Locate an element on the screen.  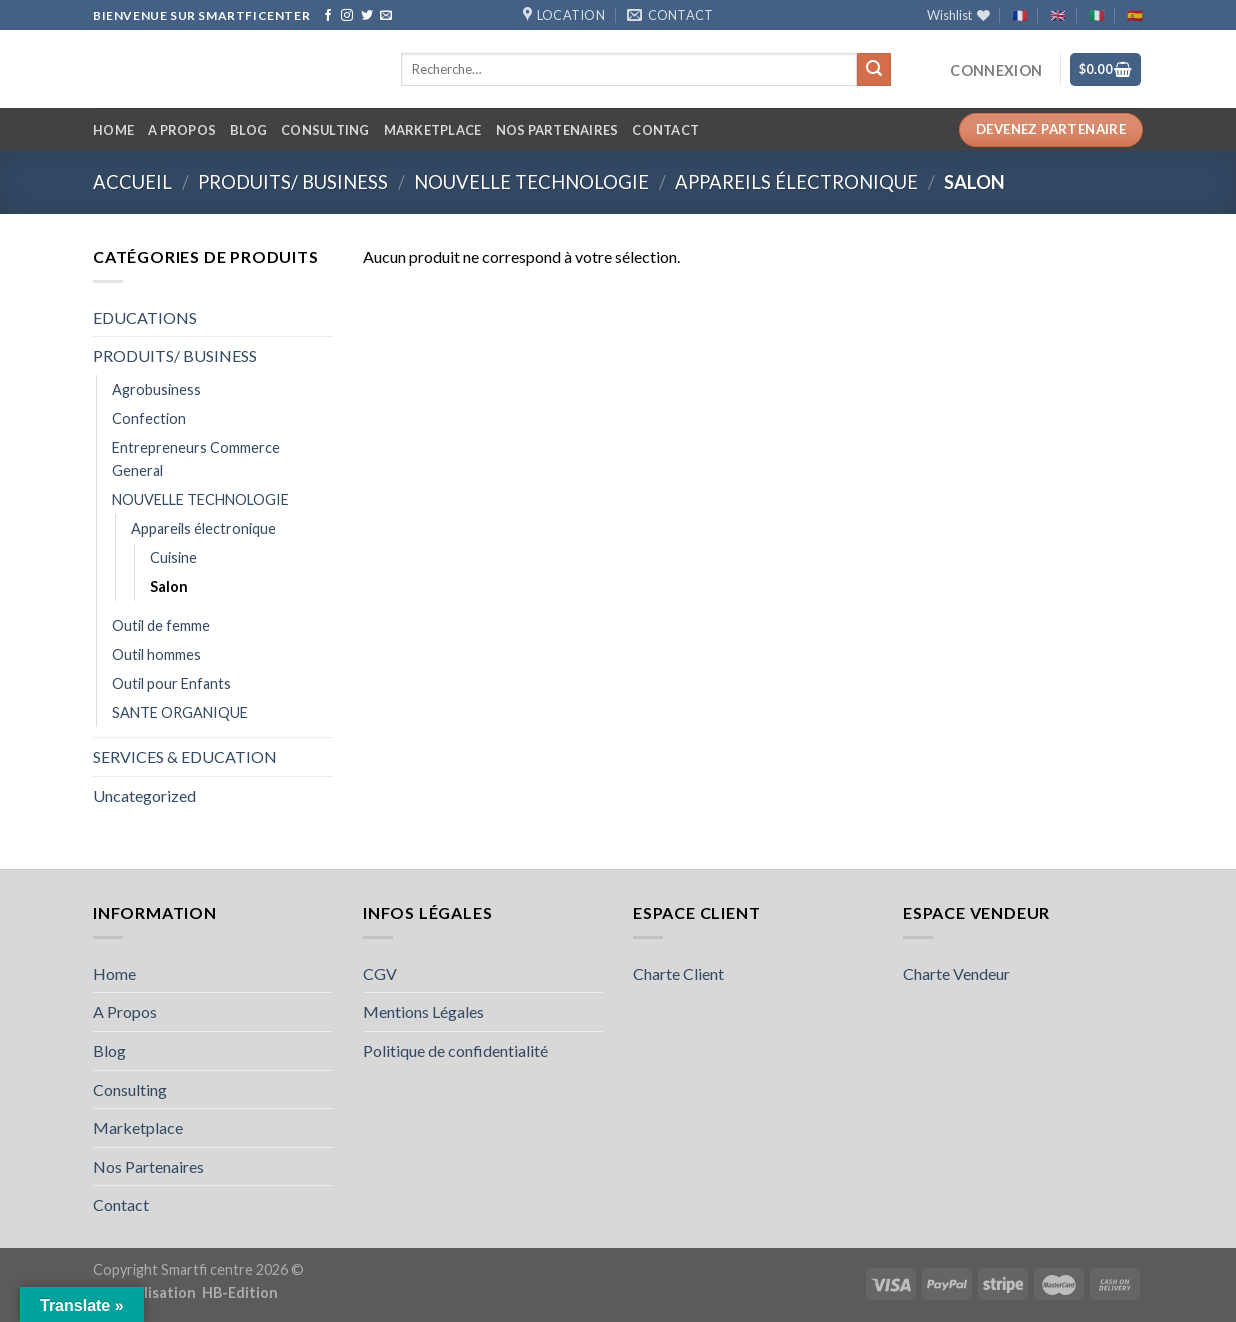
Appareils électronique is located at coordinates (796, 182).